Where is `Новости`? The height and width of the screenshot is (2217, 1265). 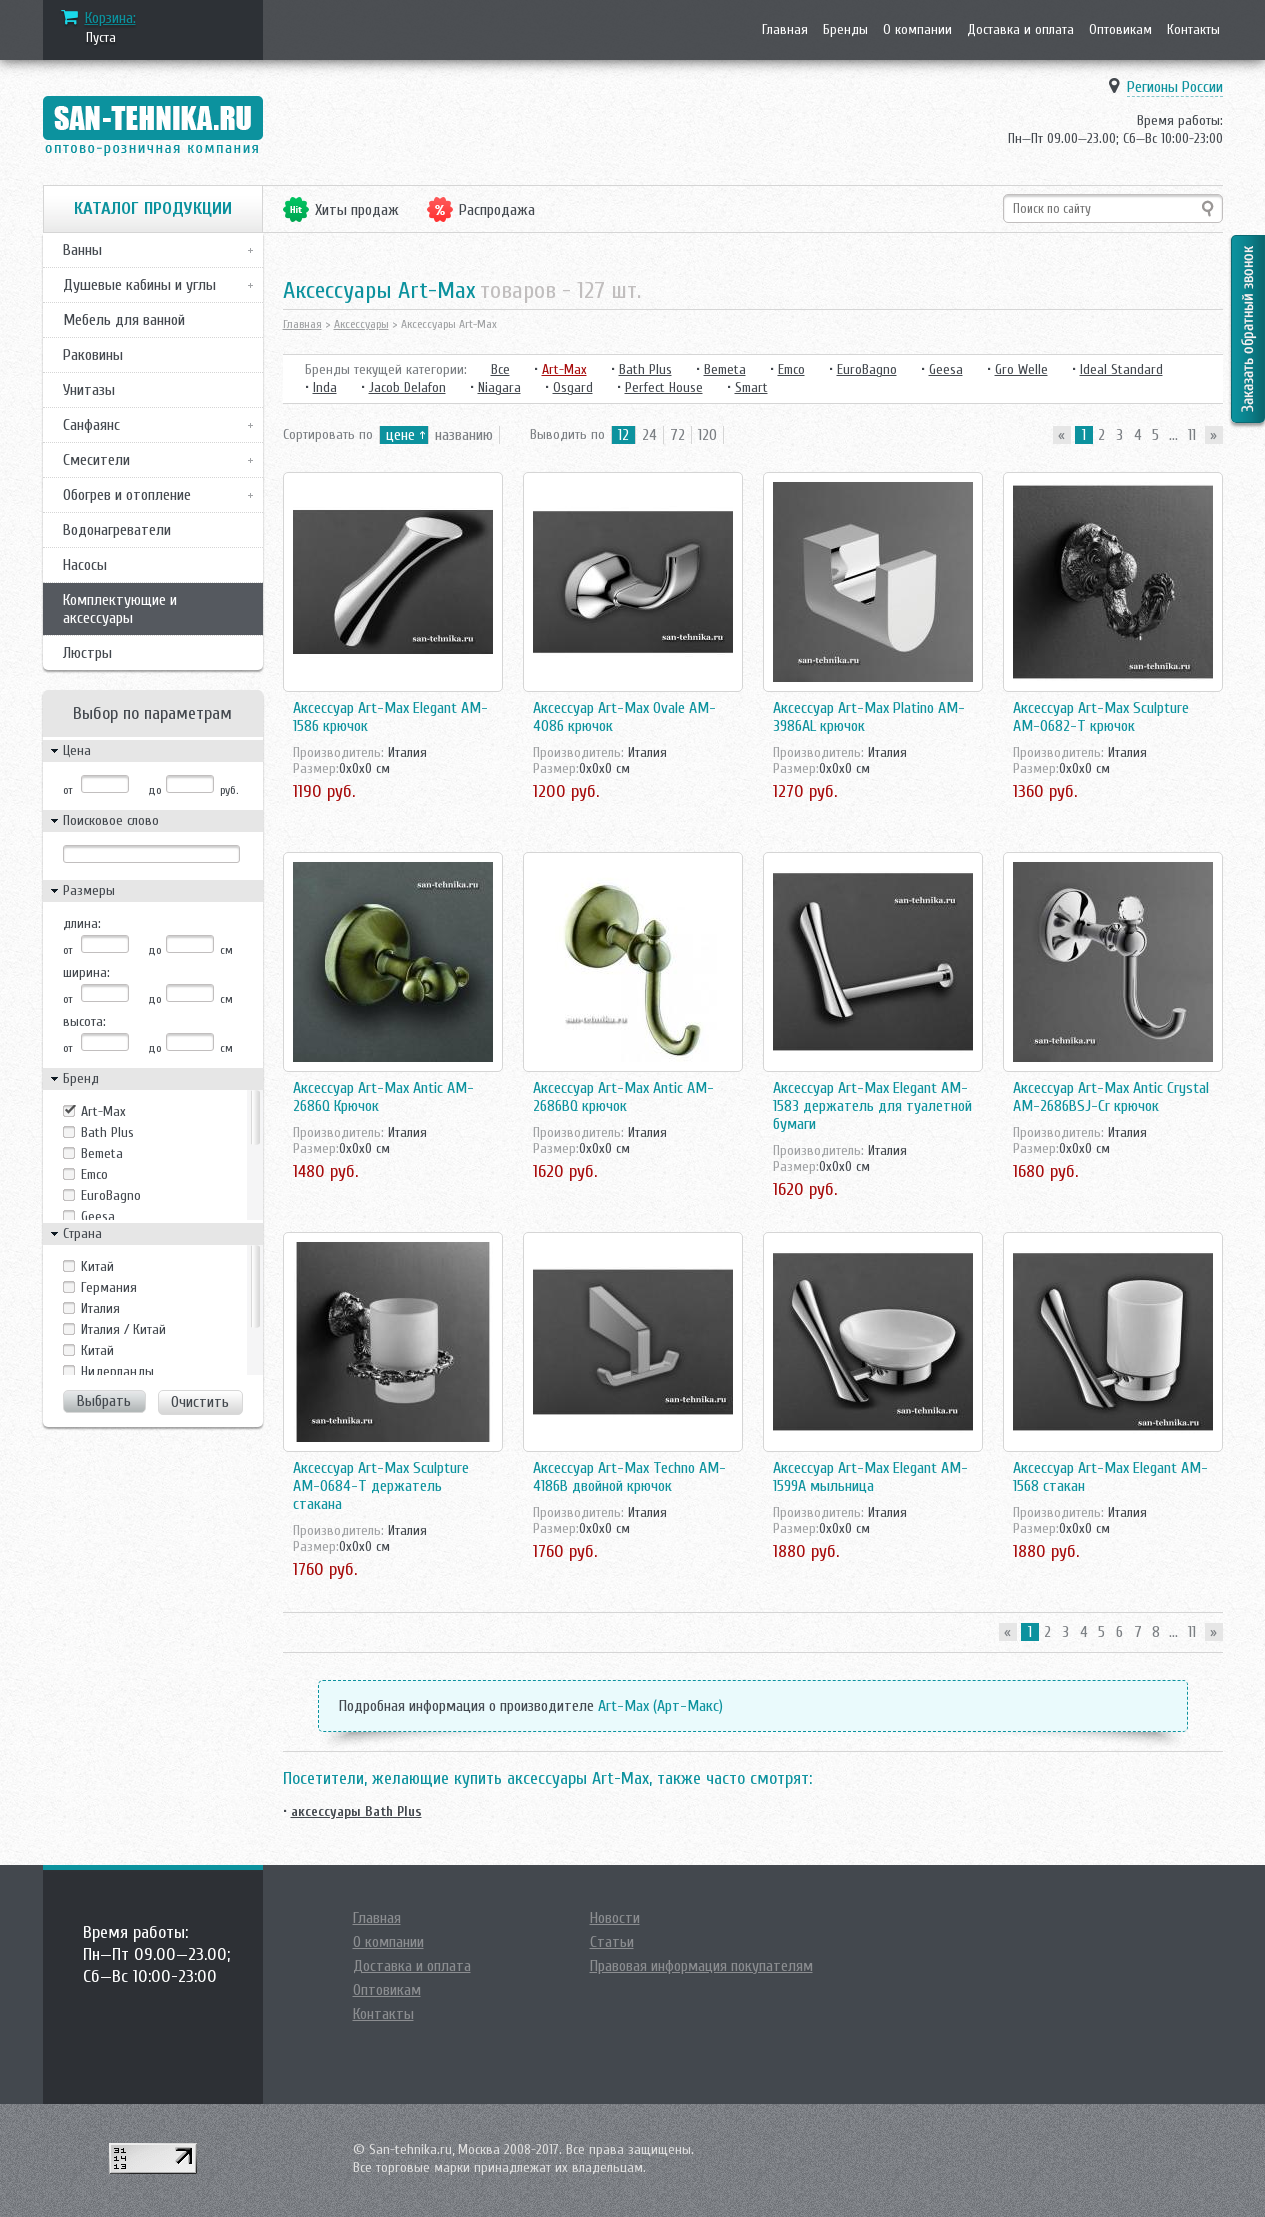 Новости is located at coordinates (615, 1918).